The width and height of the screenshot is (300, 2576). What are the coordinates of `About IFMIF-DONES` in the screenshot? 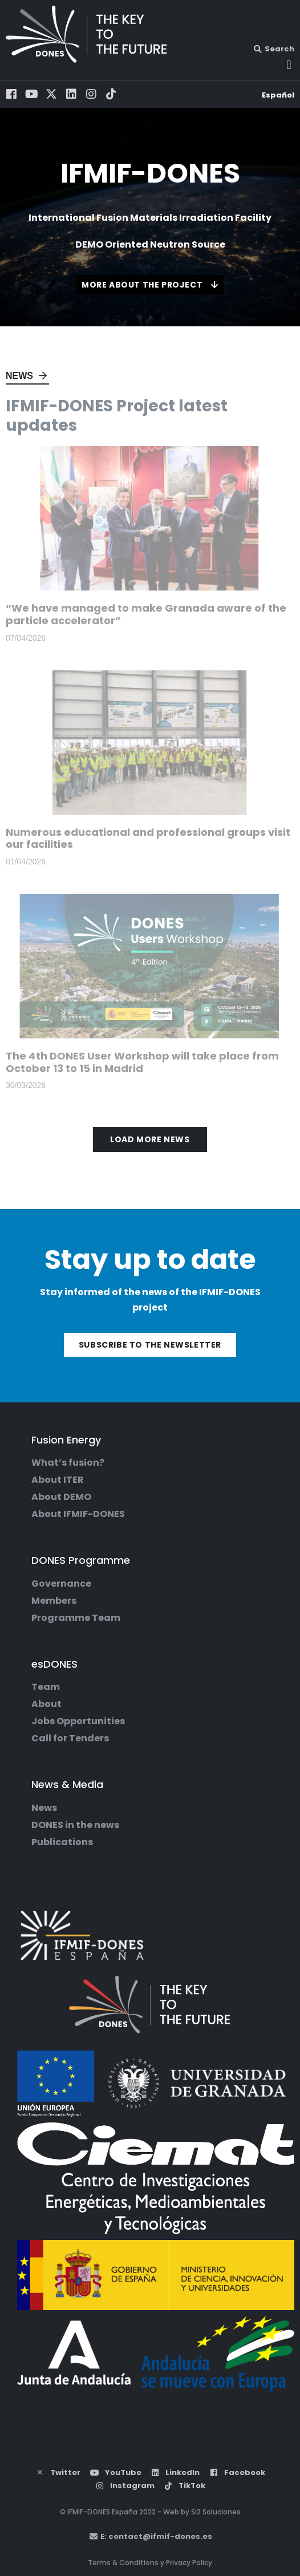 It's located at (78, 1514).